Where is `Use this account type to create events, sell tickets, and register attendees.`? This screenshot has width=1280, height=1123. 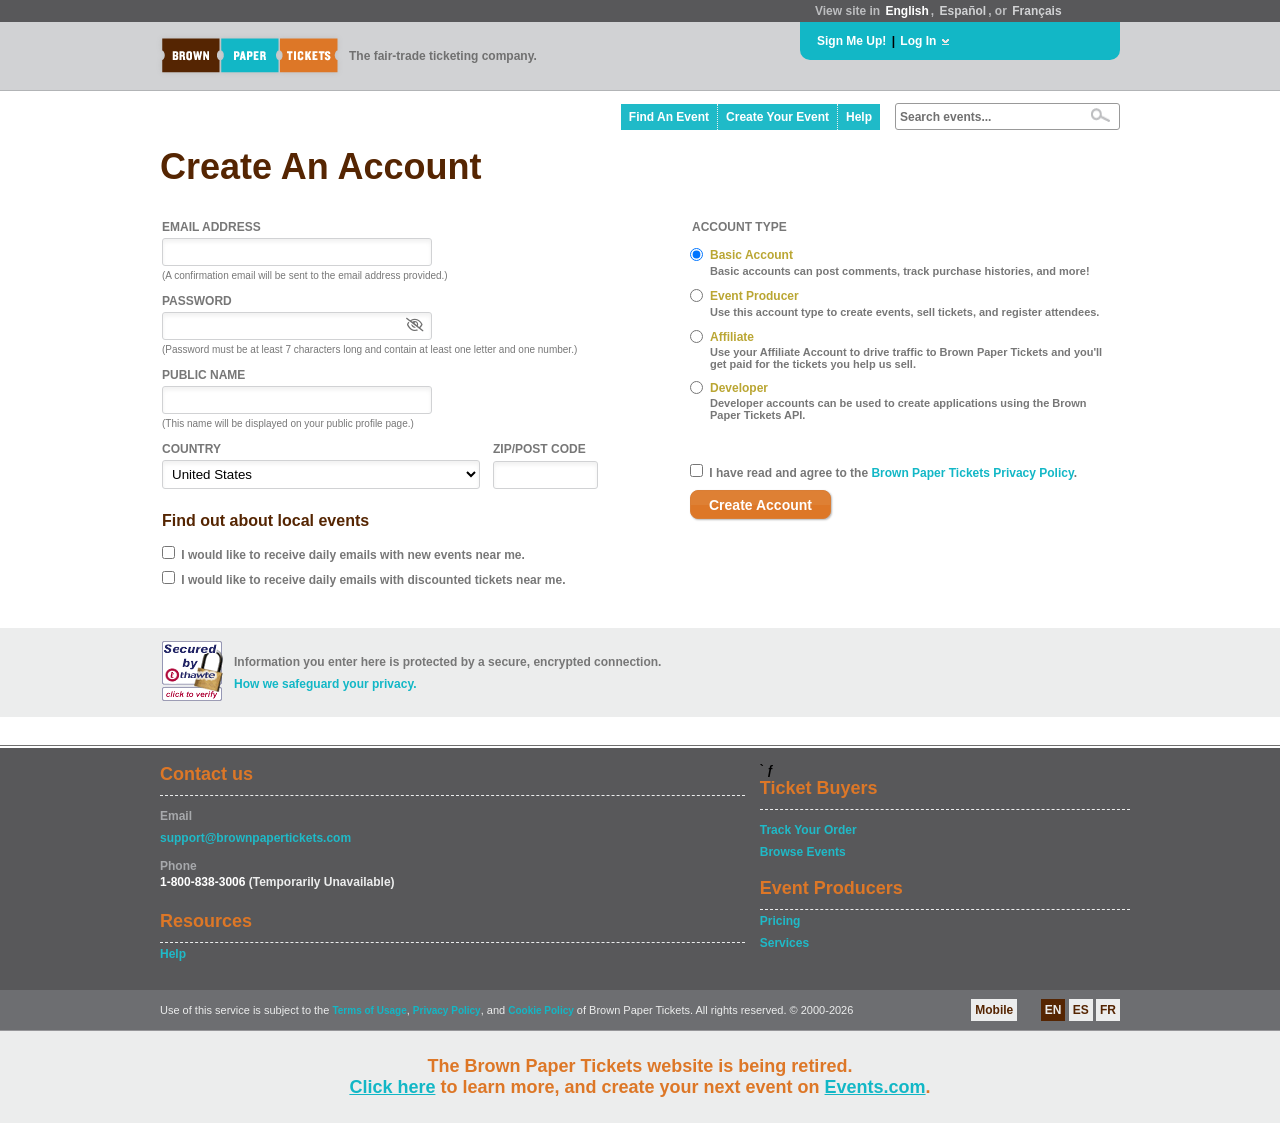
Use this account type to create events, sell tickets, and register attendees. is located at coordinates (904, 312).